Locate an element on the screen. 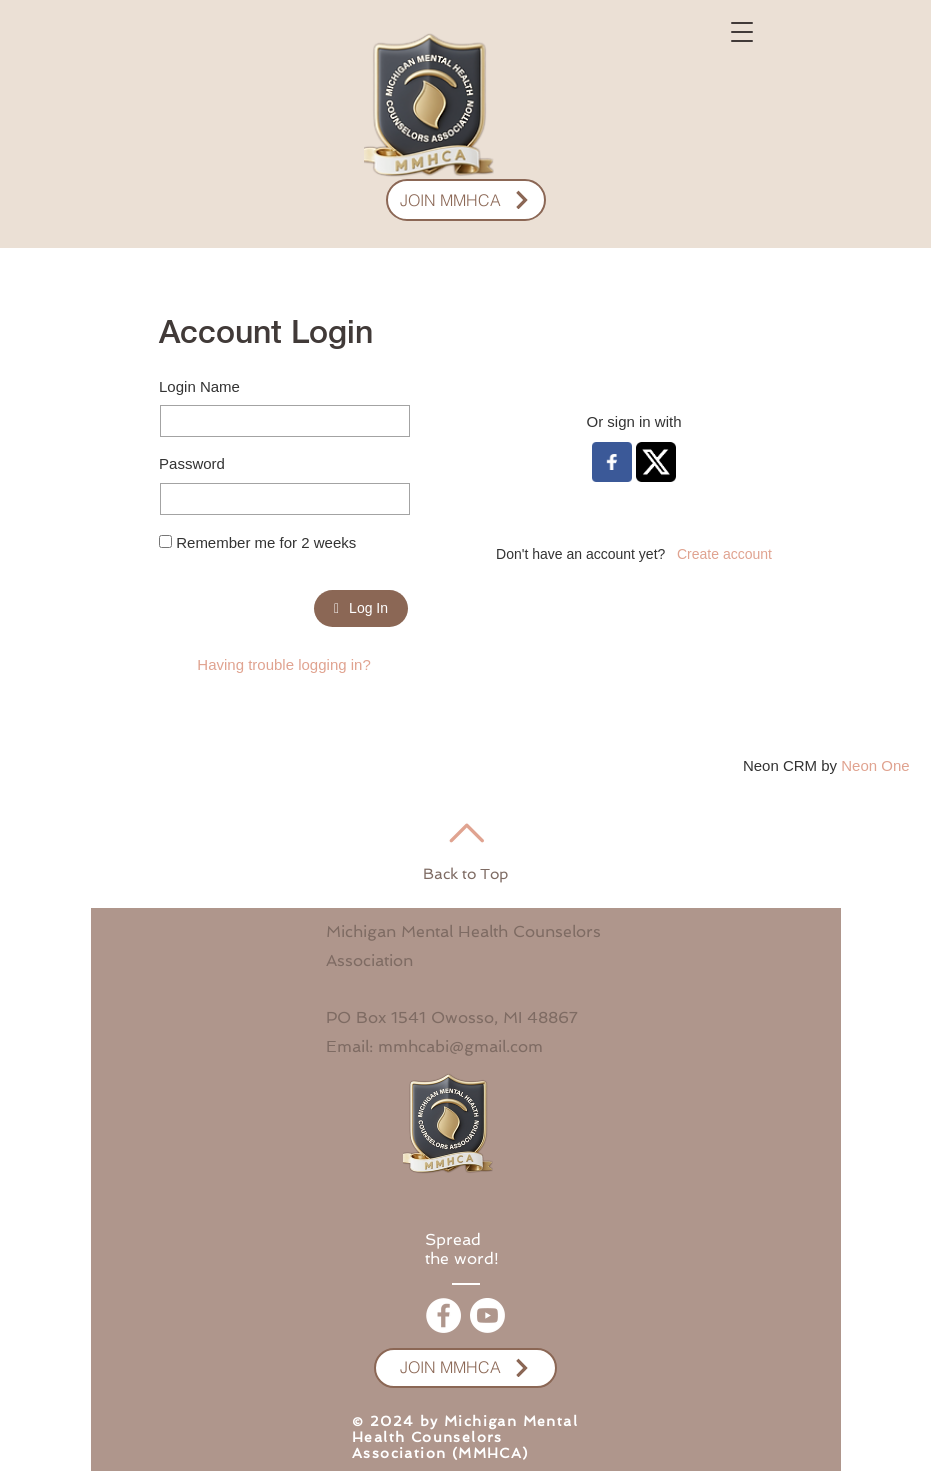 The image size is (931, 1471). mmhcabi@gmail.com is located at coordinates (460, 1046).